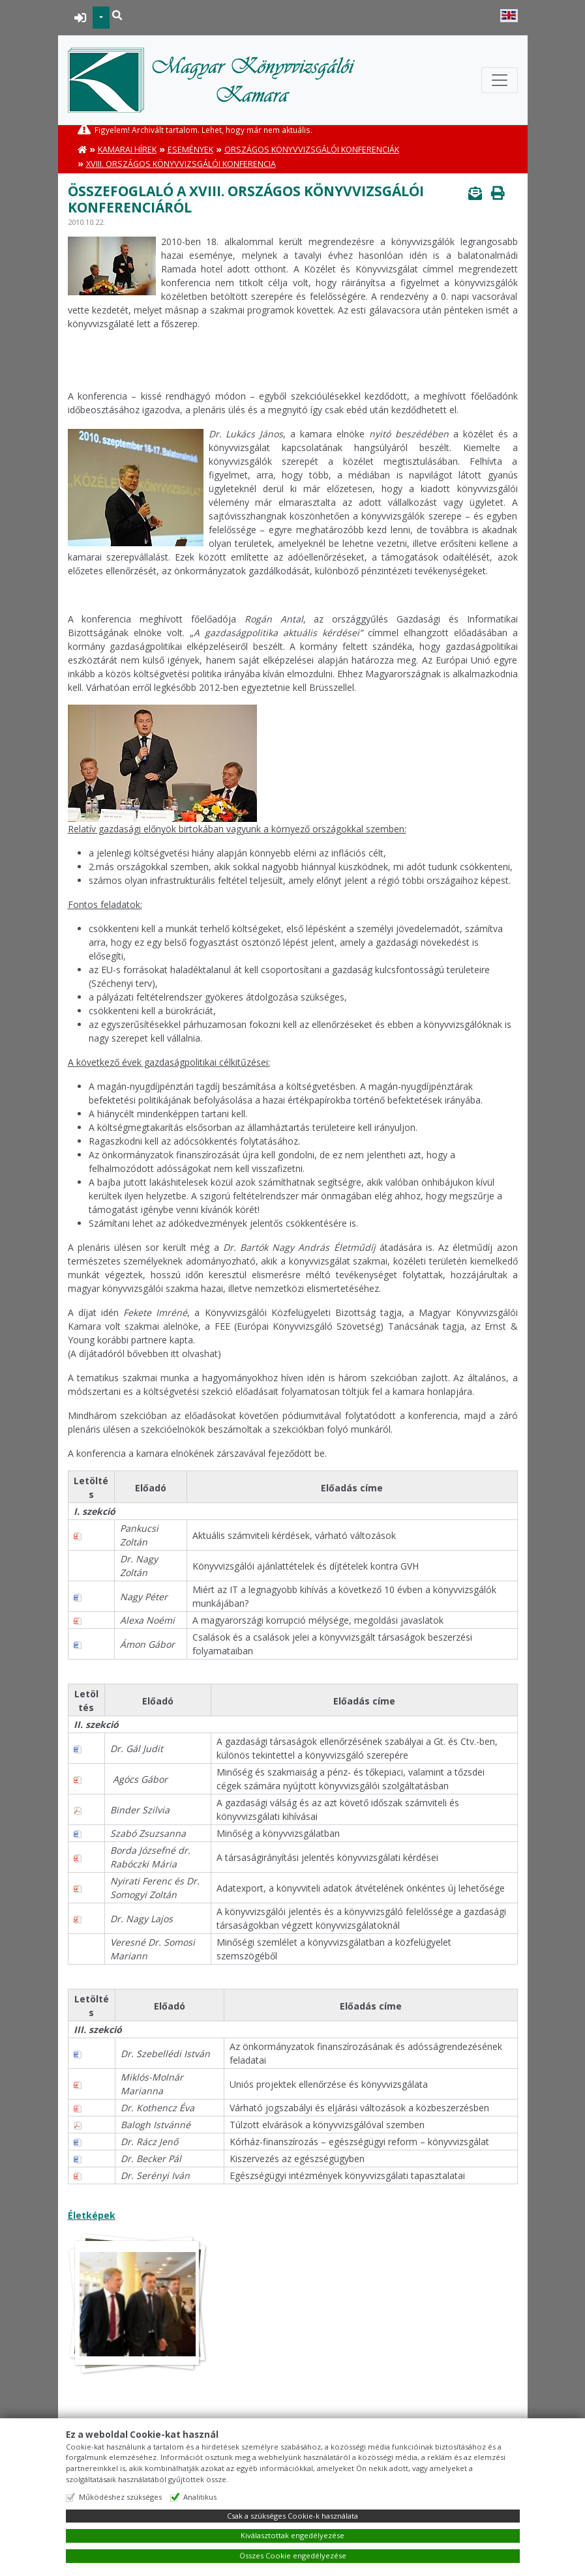 The width and height of the screenshot is (585, 2576). What do you see at coordinates (509, 15) in the screenshot?
I see `English` at bounding box center [509, 15].